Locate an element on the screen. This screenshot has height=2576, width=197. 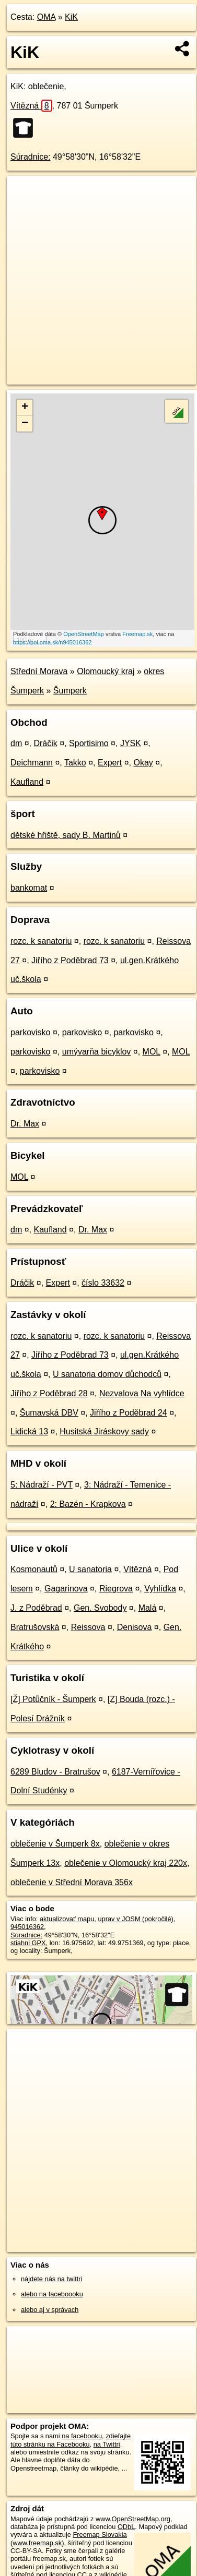
nájdete nás na twittri is located at coordinates (51, 2279).